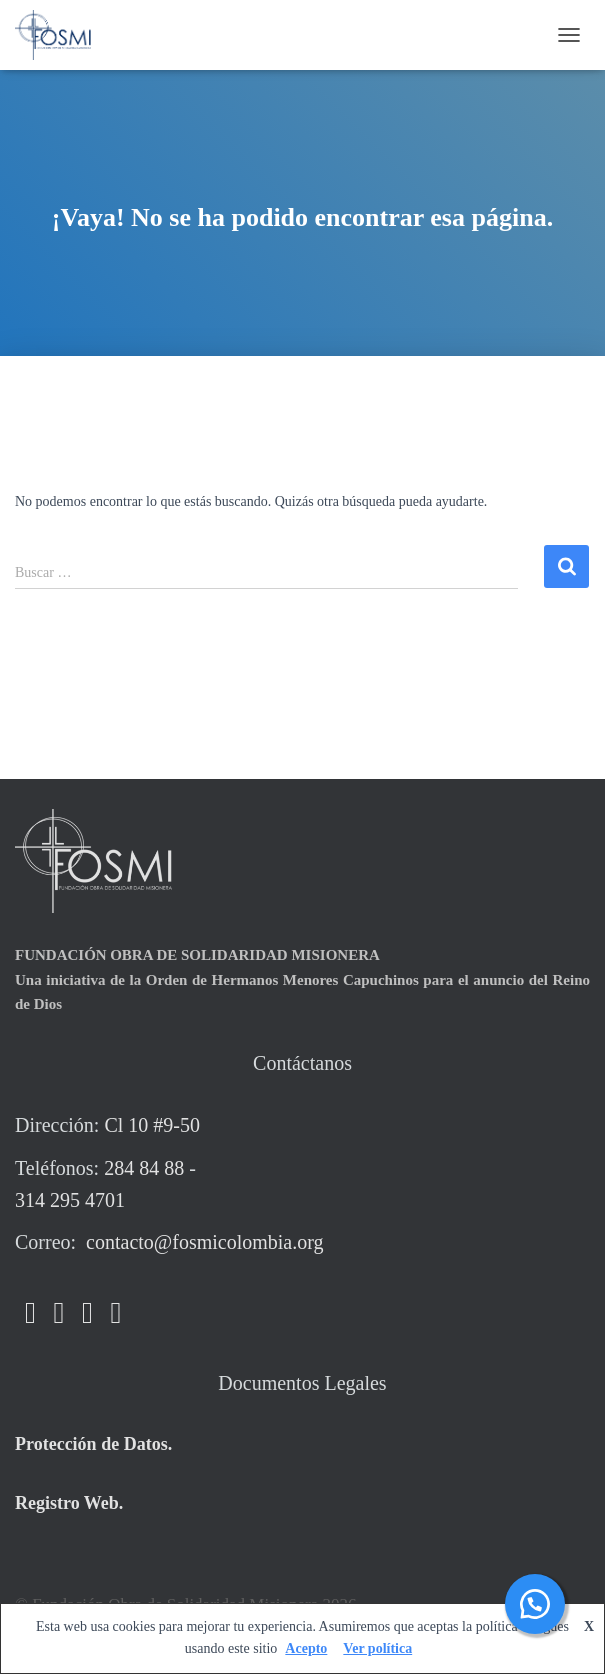 This screenshot has height=1674, width=605. I want to click on 284 84 88, so click(144, 1168).